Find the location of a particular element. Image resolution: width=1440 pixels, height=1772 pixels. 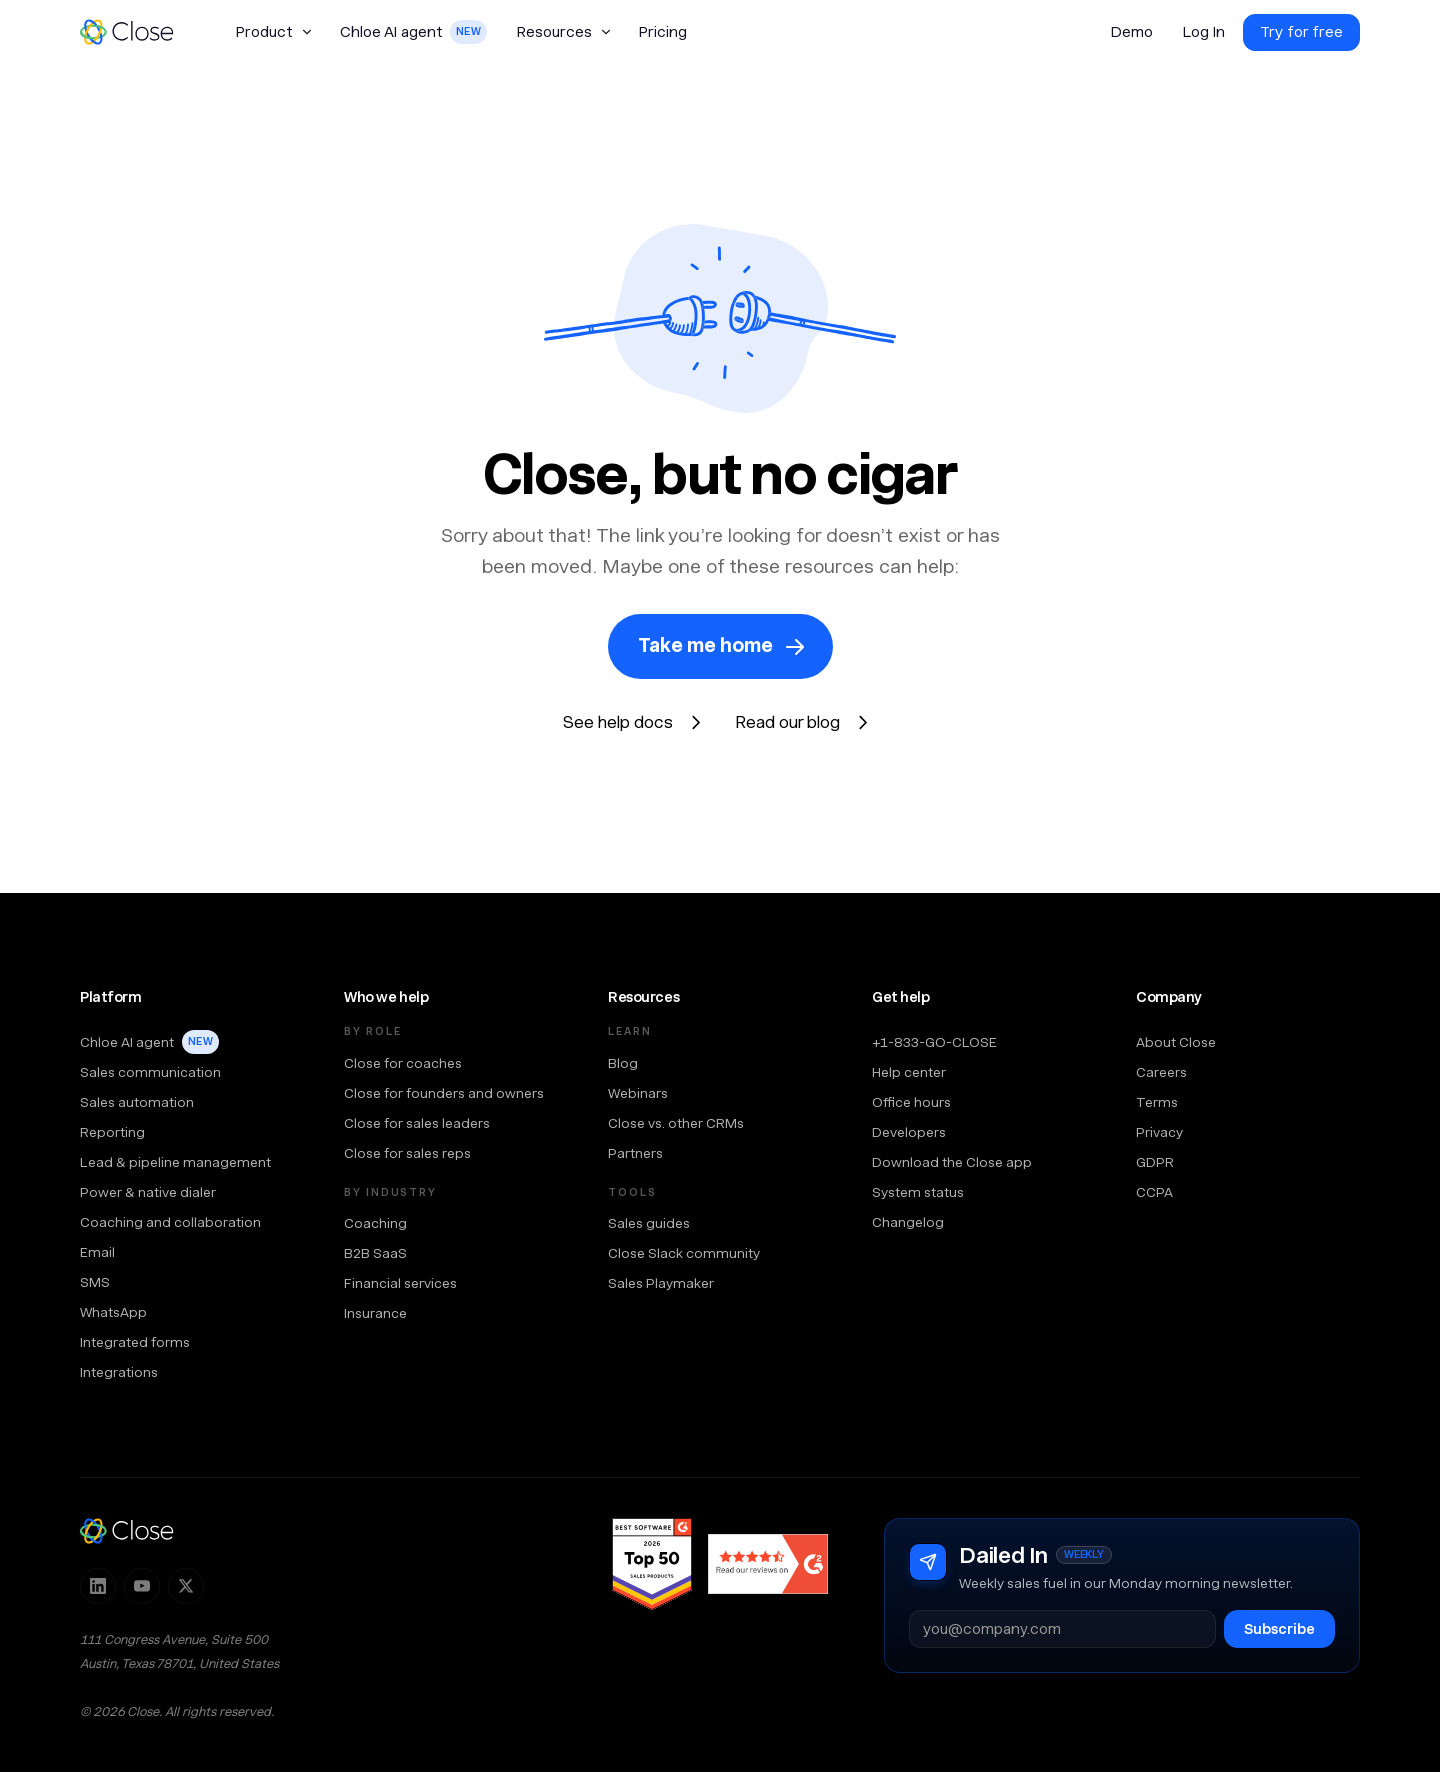

Sales communication is located at coordinates (150, 1072).